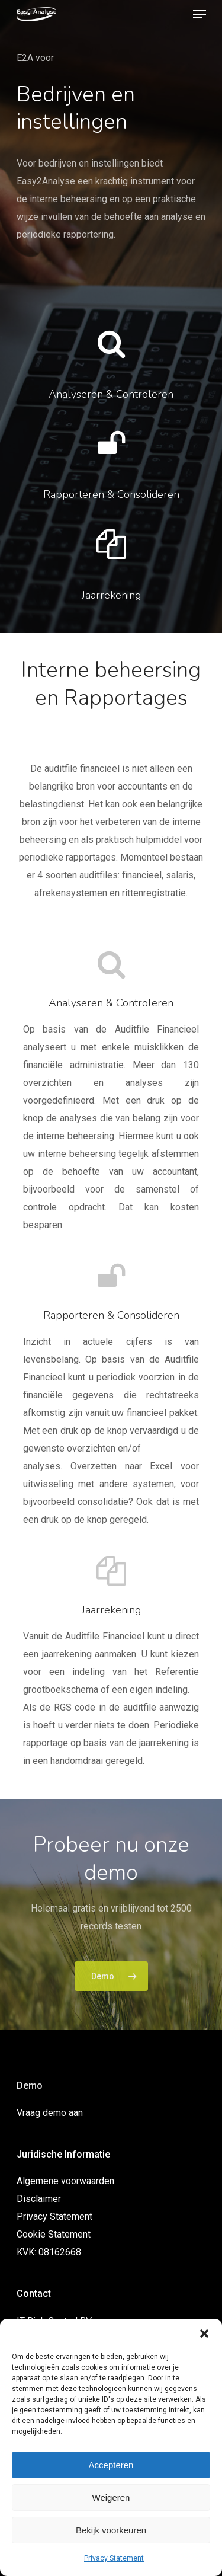 This screenshot has width=222, height=2576. What do you see at coordinates (54, 2234) in the screenshot?
I see `Cookie Statement` at bounding box center [54, 2234].